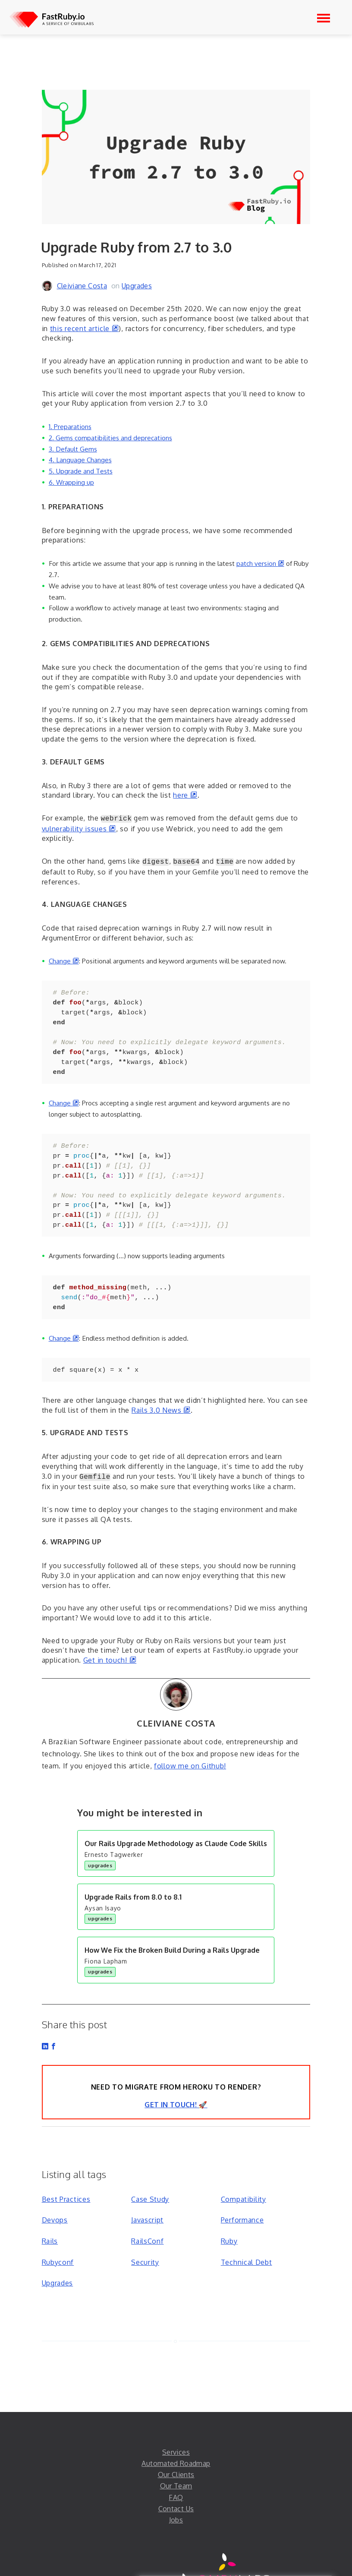 Image resolution: width=352 pixels, height=2576 pixels. I want to click on 1. Preparations, so click(70, 426).